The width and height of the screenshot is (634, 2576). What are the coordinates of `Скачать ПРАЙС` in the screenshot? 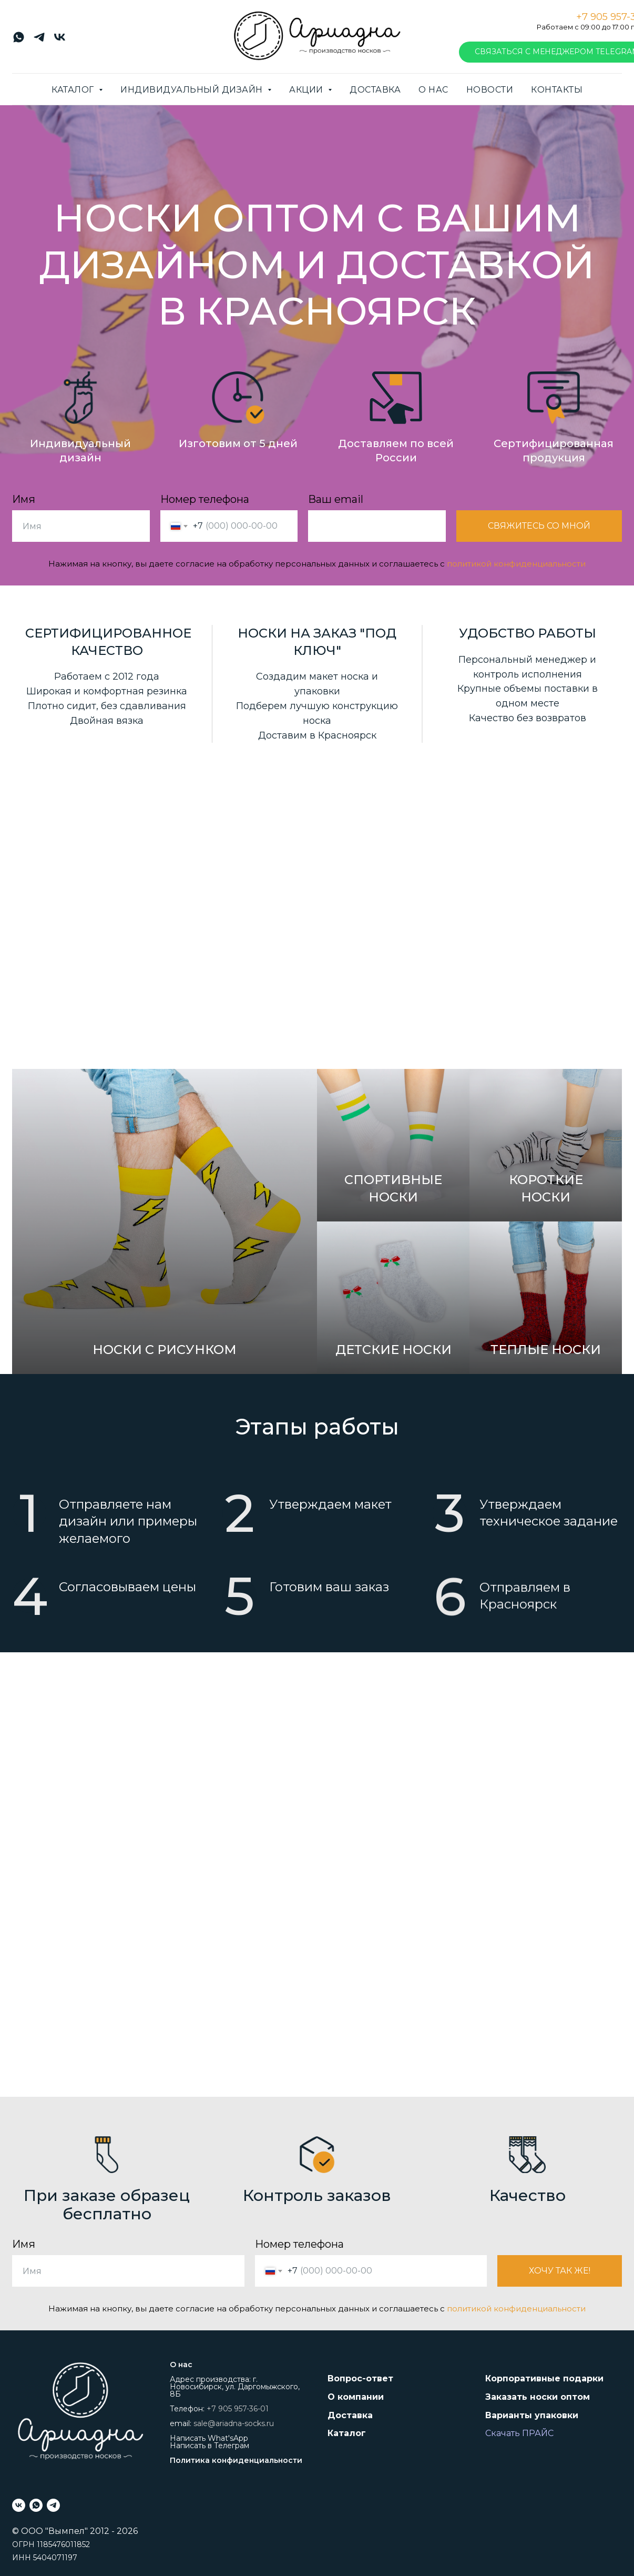 It's located at (519, 2433).